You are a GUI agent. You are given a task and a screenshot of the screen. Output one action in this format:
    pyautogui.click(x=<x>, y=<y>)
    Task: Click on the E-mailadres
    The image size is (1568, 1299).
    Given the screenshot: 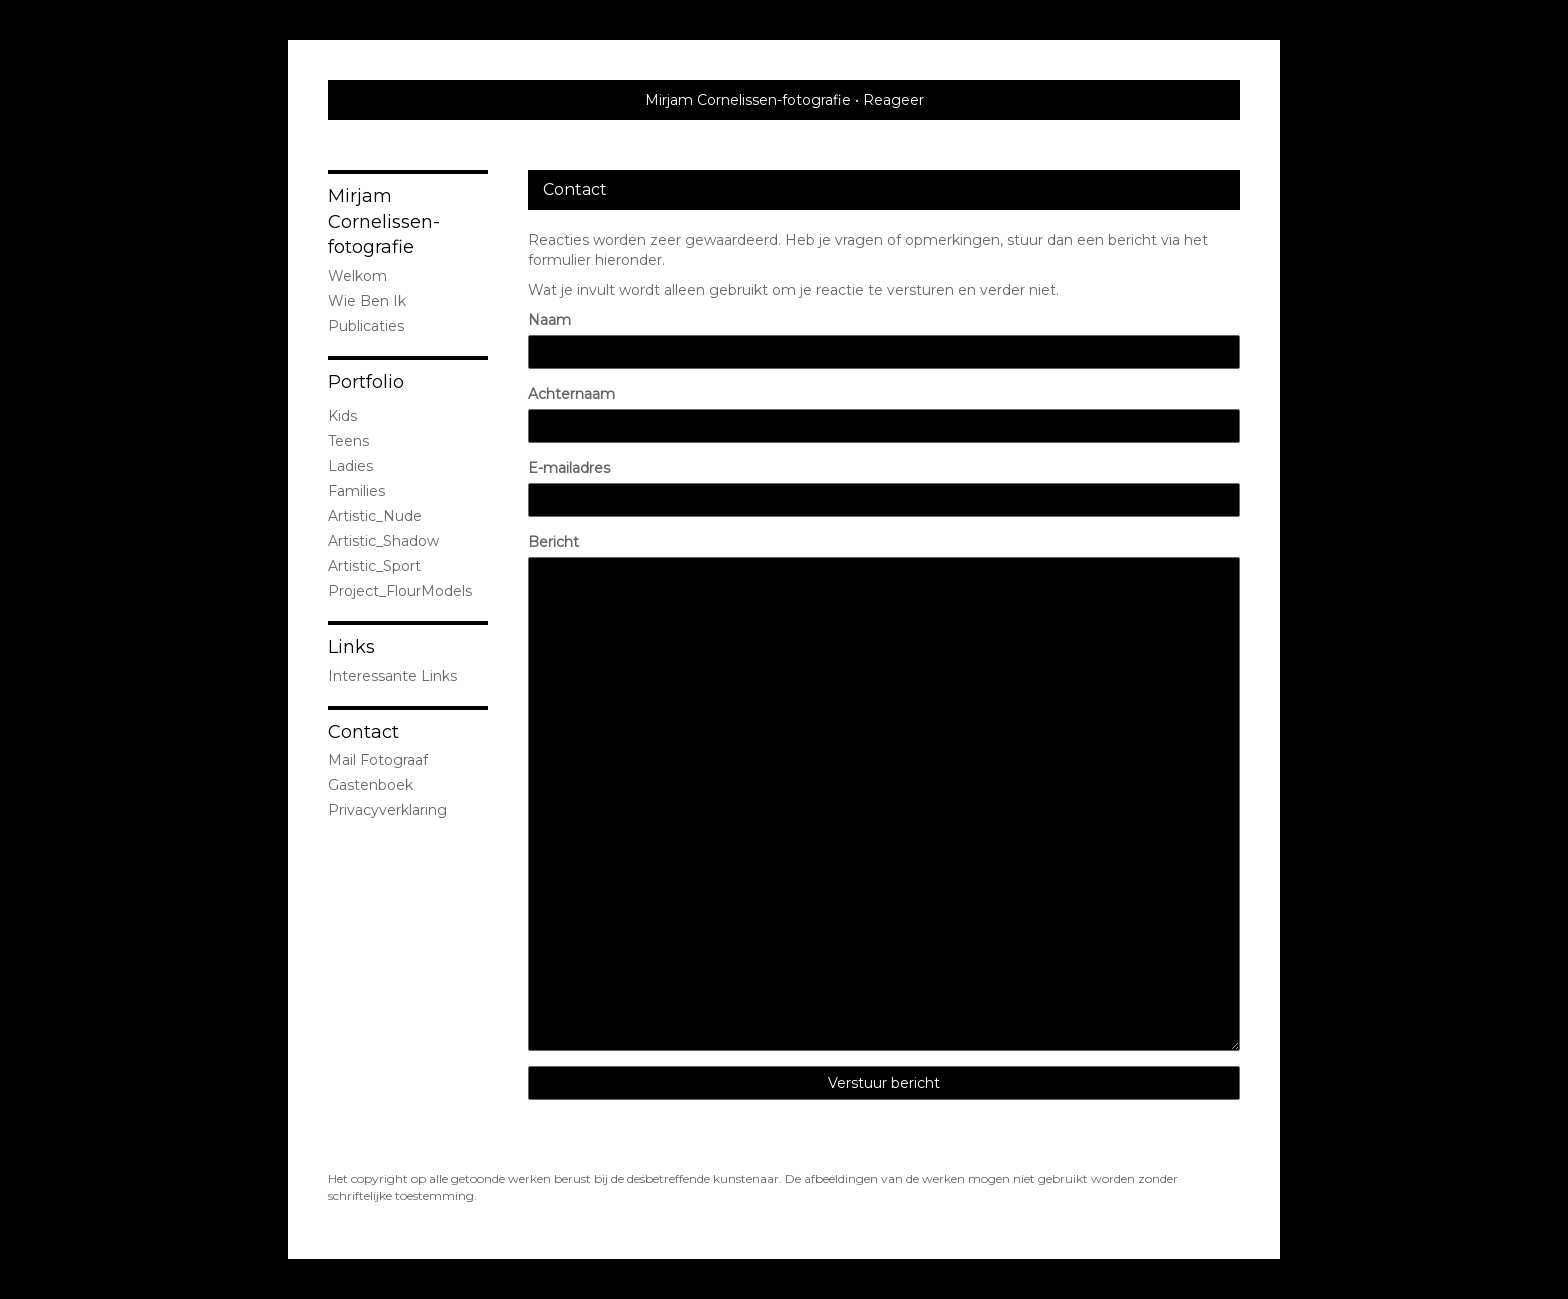 What is the action you would take?
    pyautogui.click(x=569, y=468)
    